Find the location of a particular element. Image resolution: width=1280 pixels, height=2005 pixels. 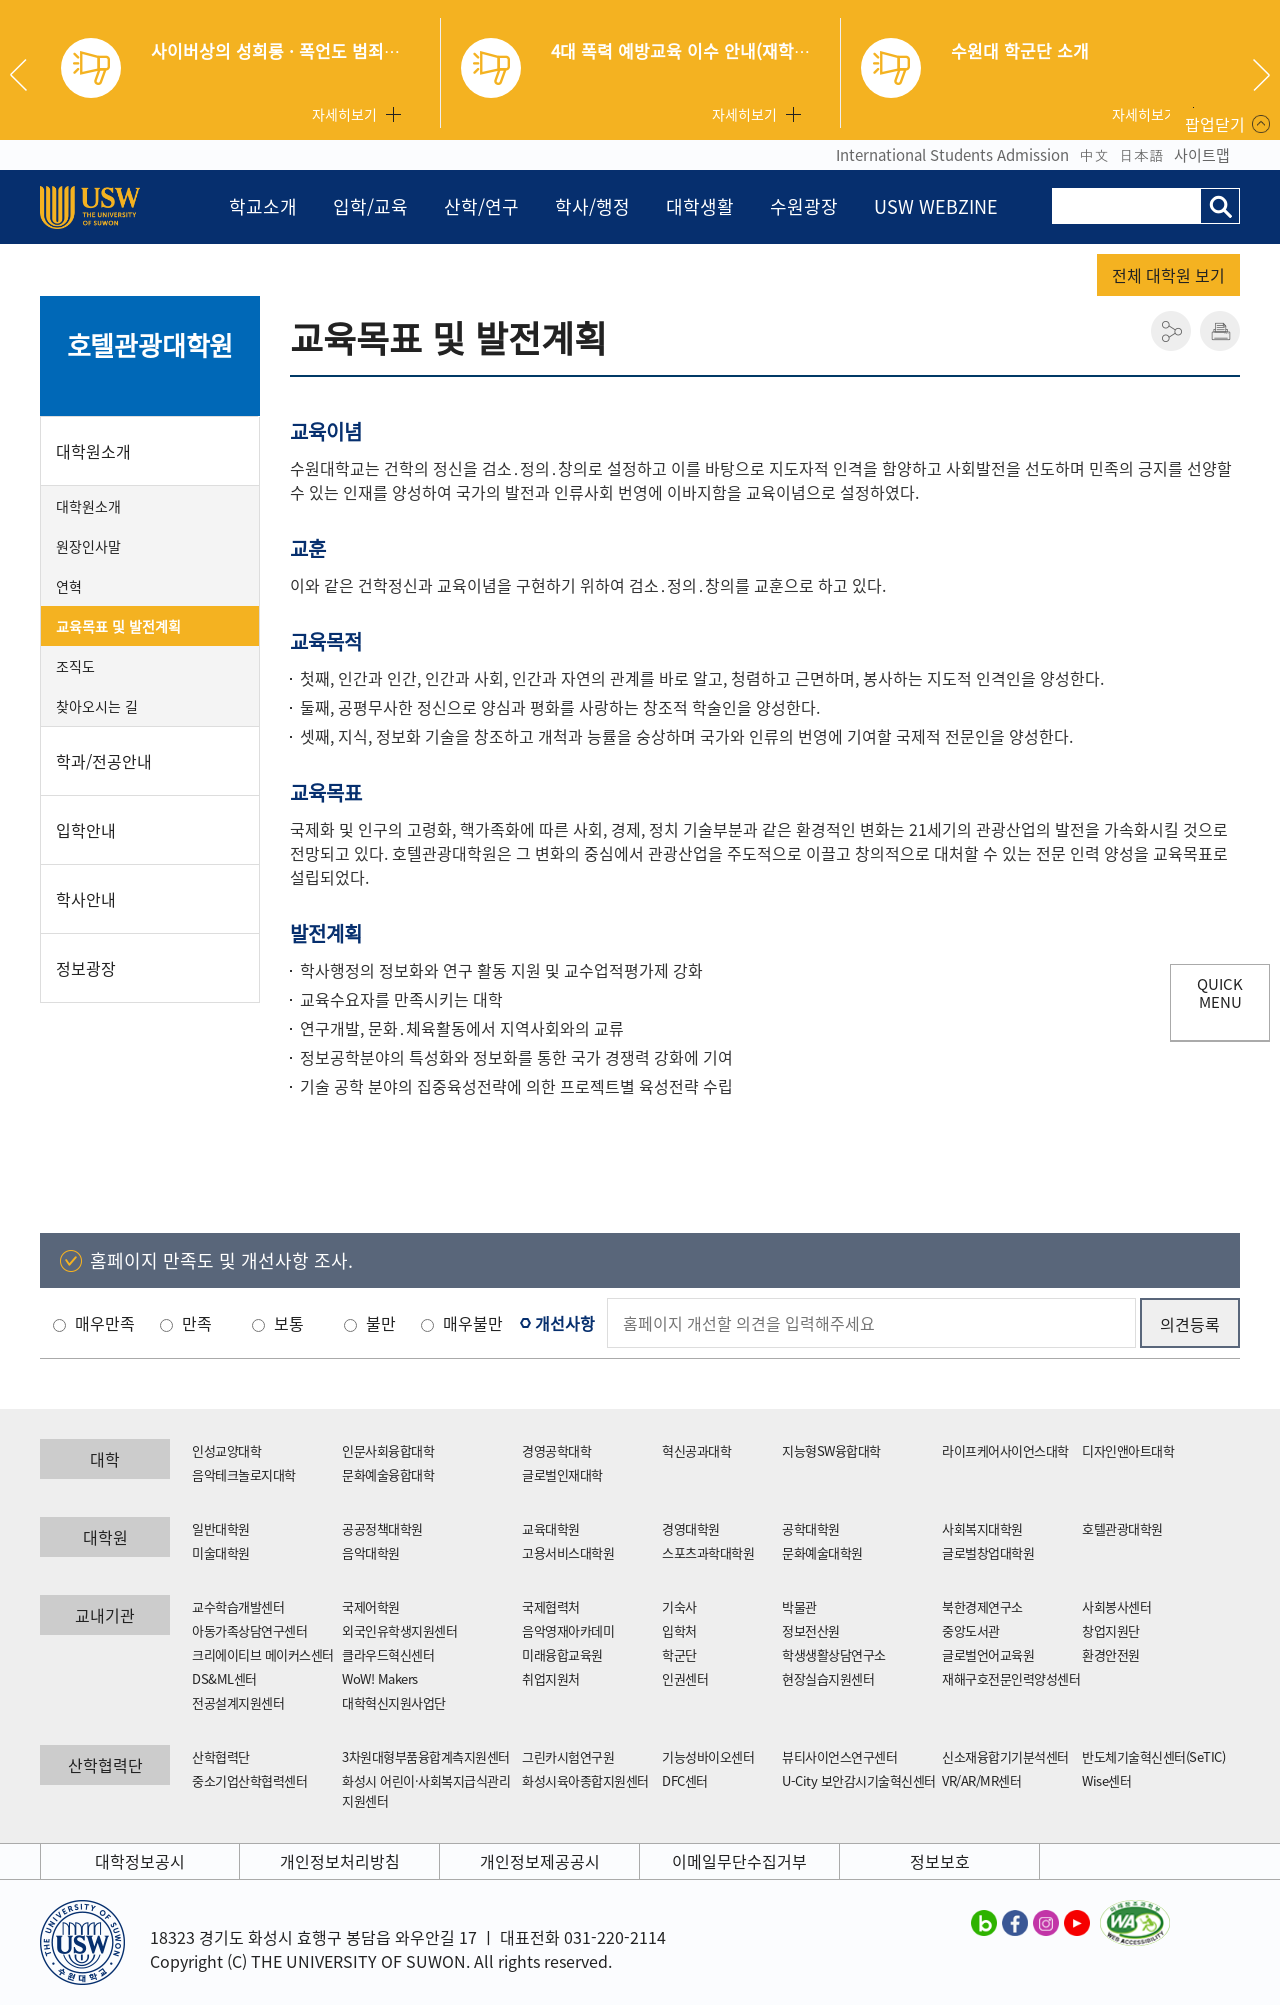

매우불만 is located at coordinates (473, 1323).